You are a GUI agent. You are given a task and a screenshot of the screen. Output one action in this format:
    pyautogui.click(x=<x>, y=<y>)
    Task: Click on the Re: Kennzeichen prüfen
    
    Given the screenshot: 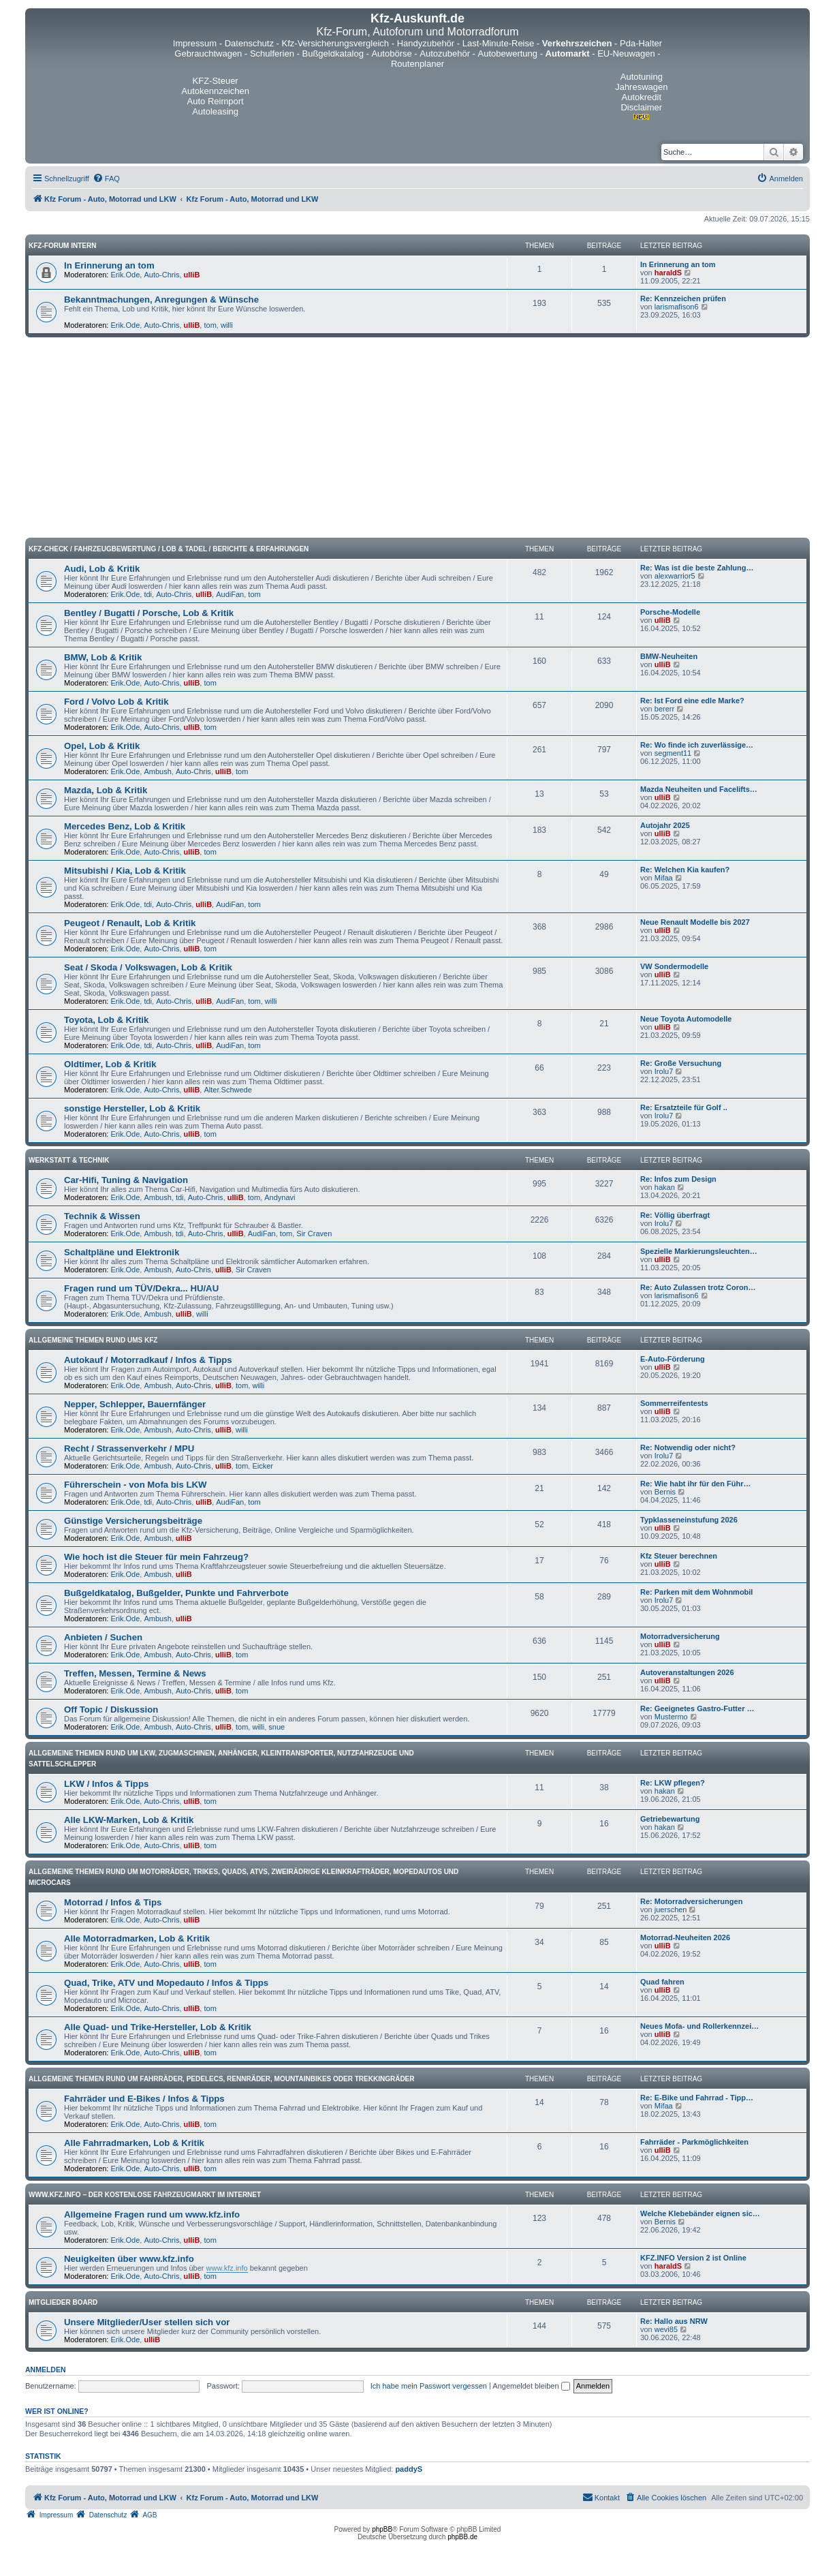 What is the action you would take?
    pyautogui.click(x=683, y=298)
    